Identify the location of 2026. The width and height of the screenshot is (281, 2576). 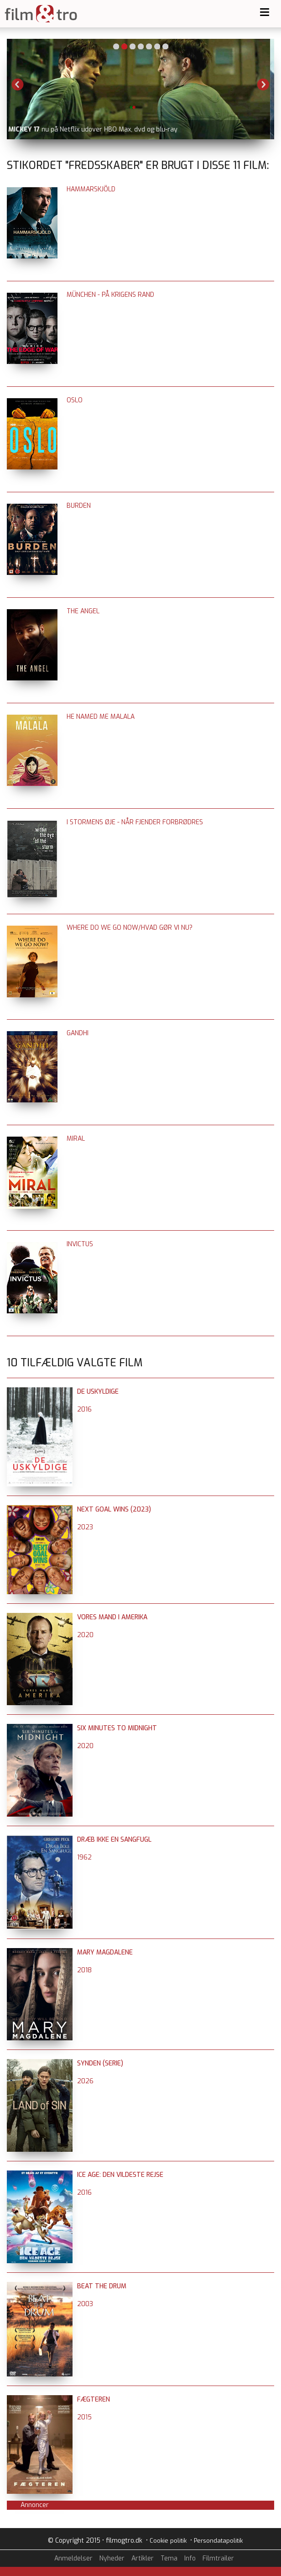
(85, 2081).